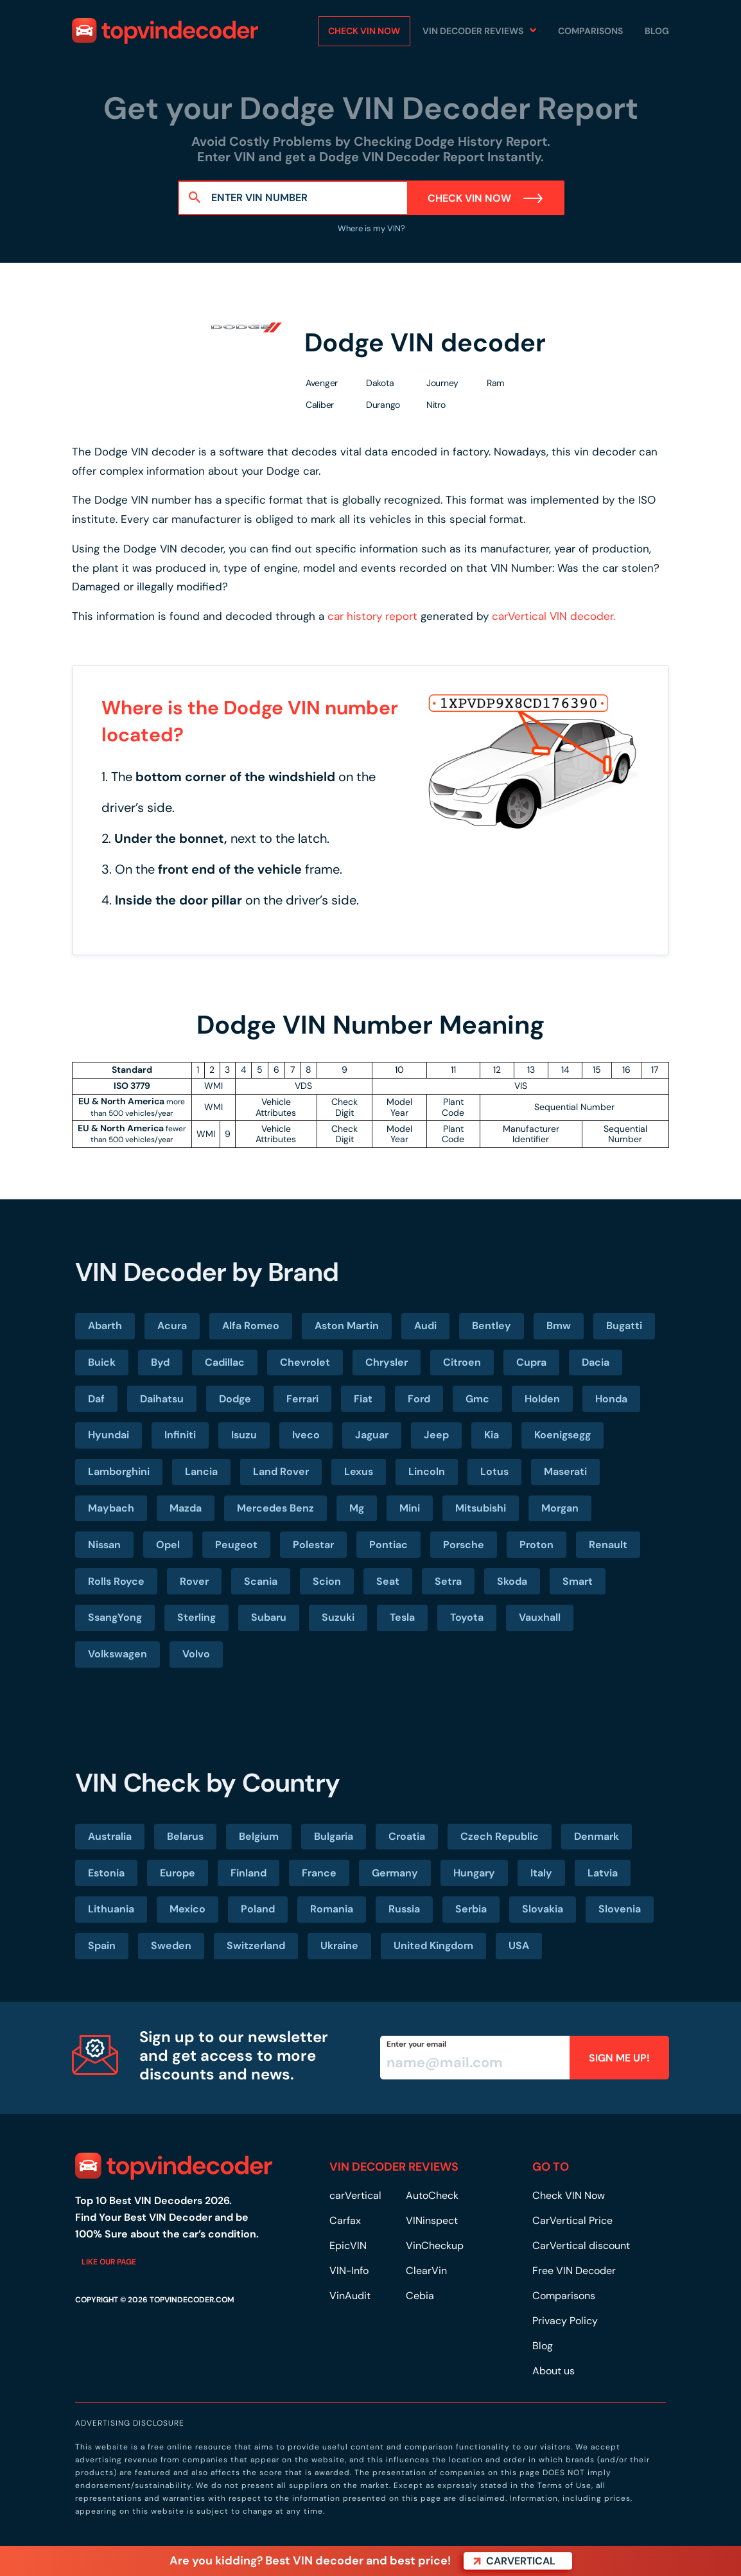 The width and height of the screenshot is (741, 2576). Describe the element at coordinates (106, 1873) in the screenshot. I see `Estonia` at that location.